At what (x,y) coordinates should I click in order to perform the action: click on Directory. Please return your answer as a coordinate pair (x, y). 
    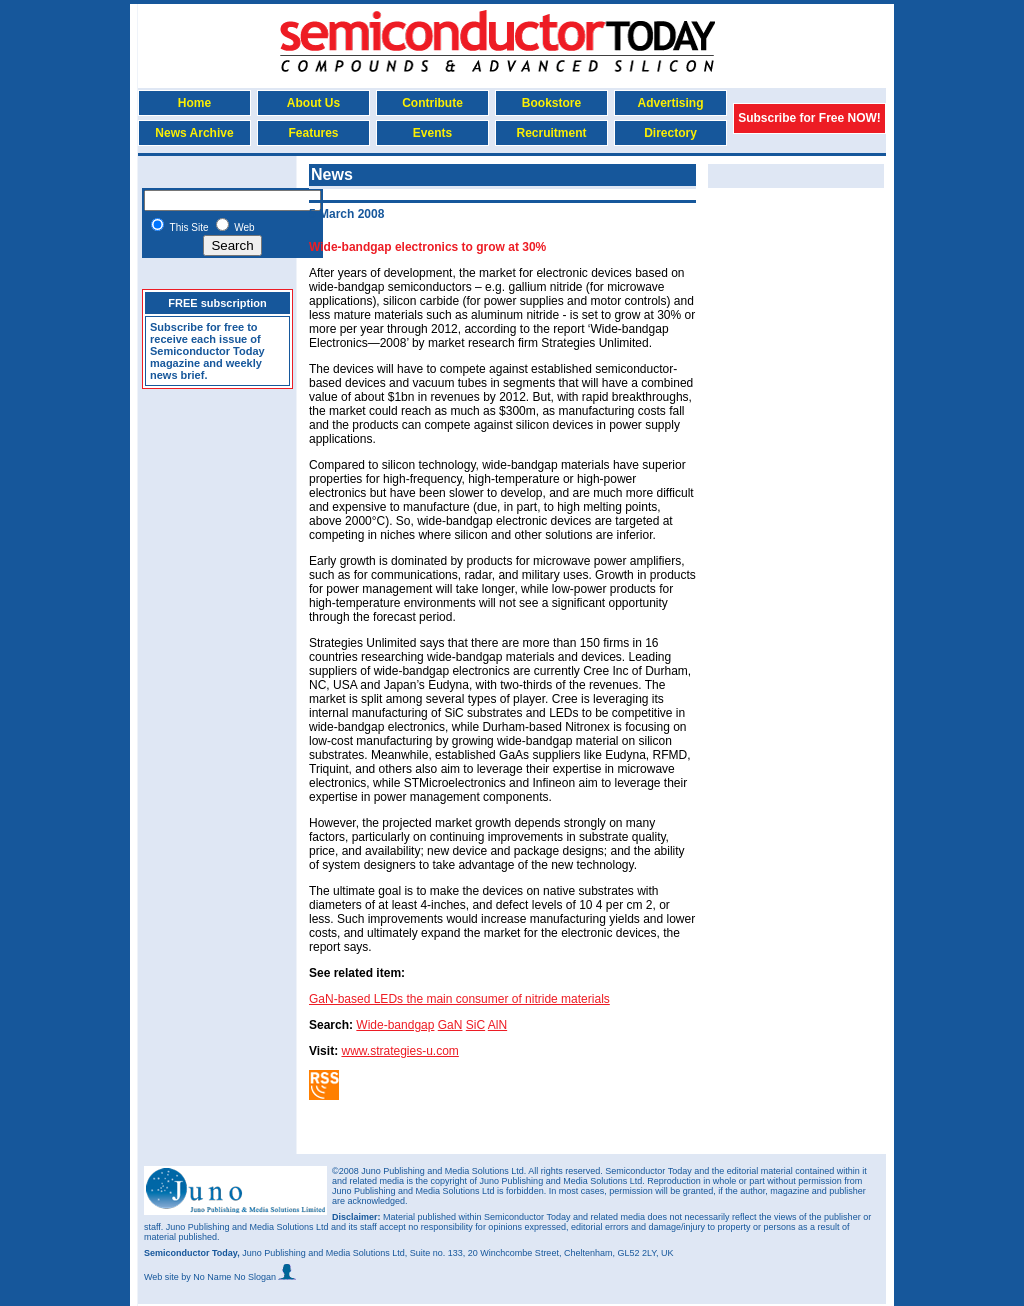
    Looking at the image, I should click on (670, 133).